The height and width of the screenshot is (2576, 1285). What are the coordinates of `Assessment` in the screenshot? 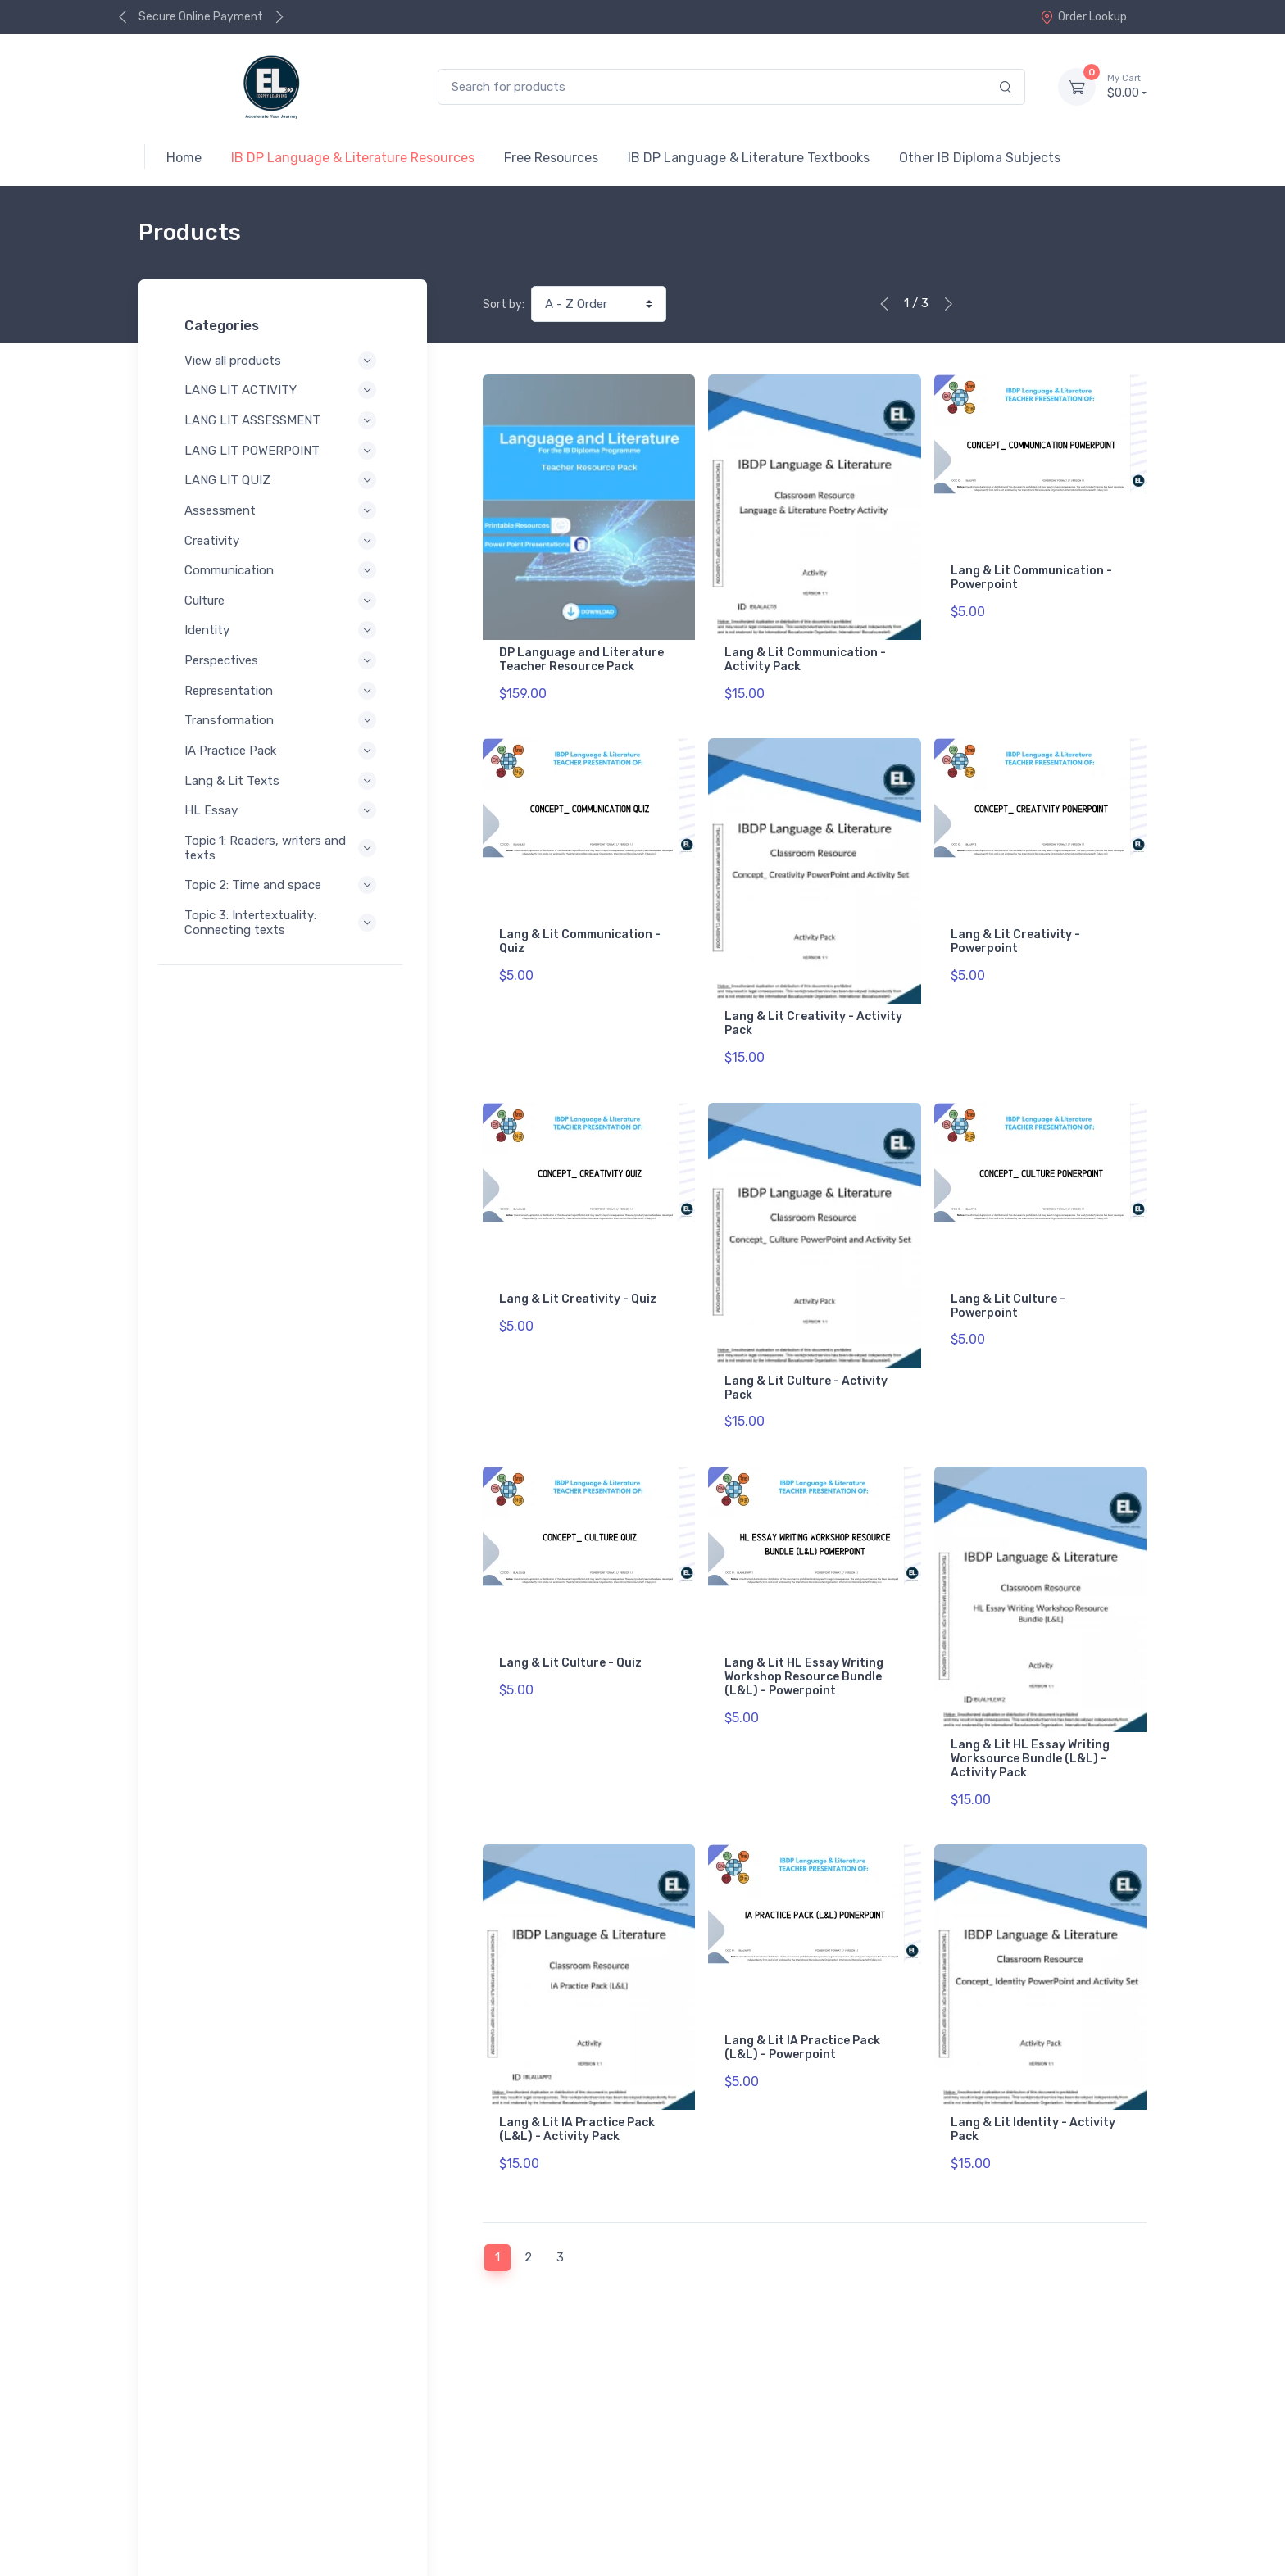 It's located at (282, 510).